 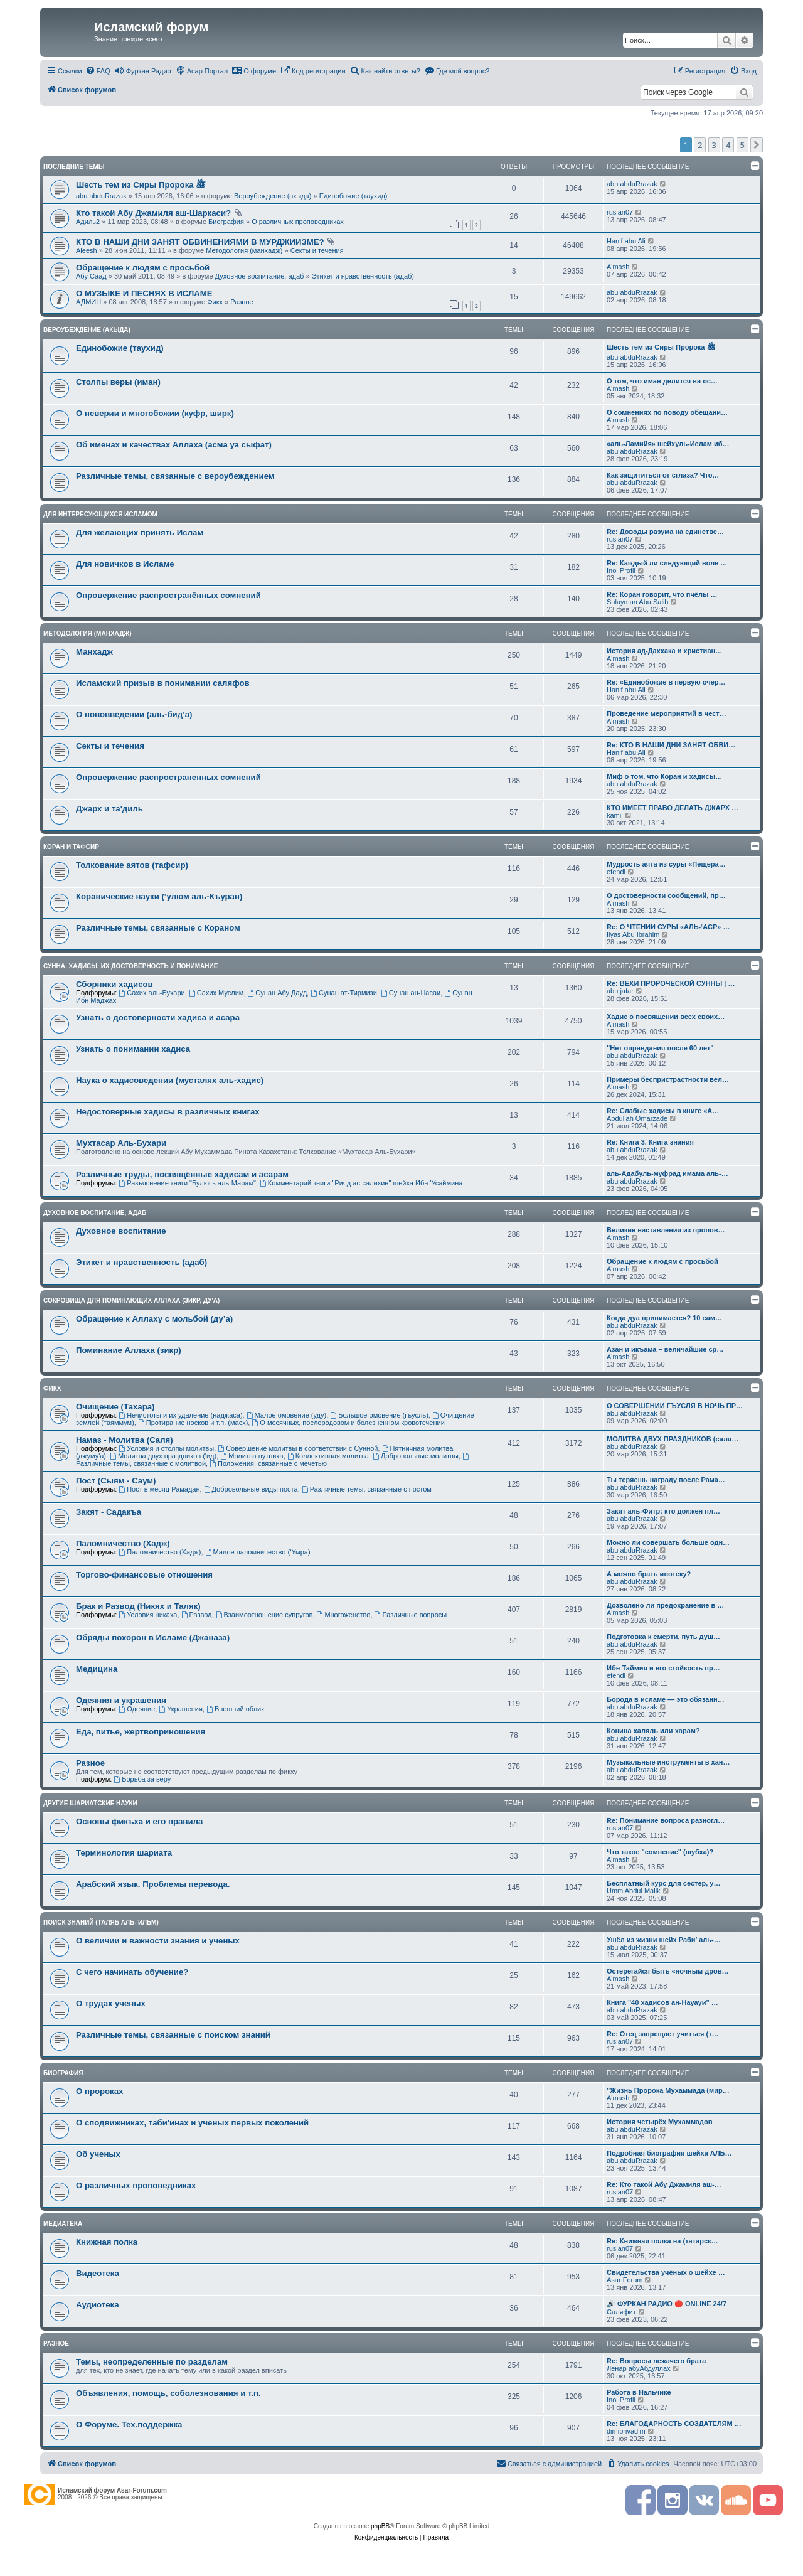 What do you see at coordinates (124, 1852) in the screenshot?
I see `Терминология шариата` at bounding box center [124, 1852].